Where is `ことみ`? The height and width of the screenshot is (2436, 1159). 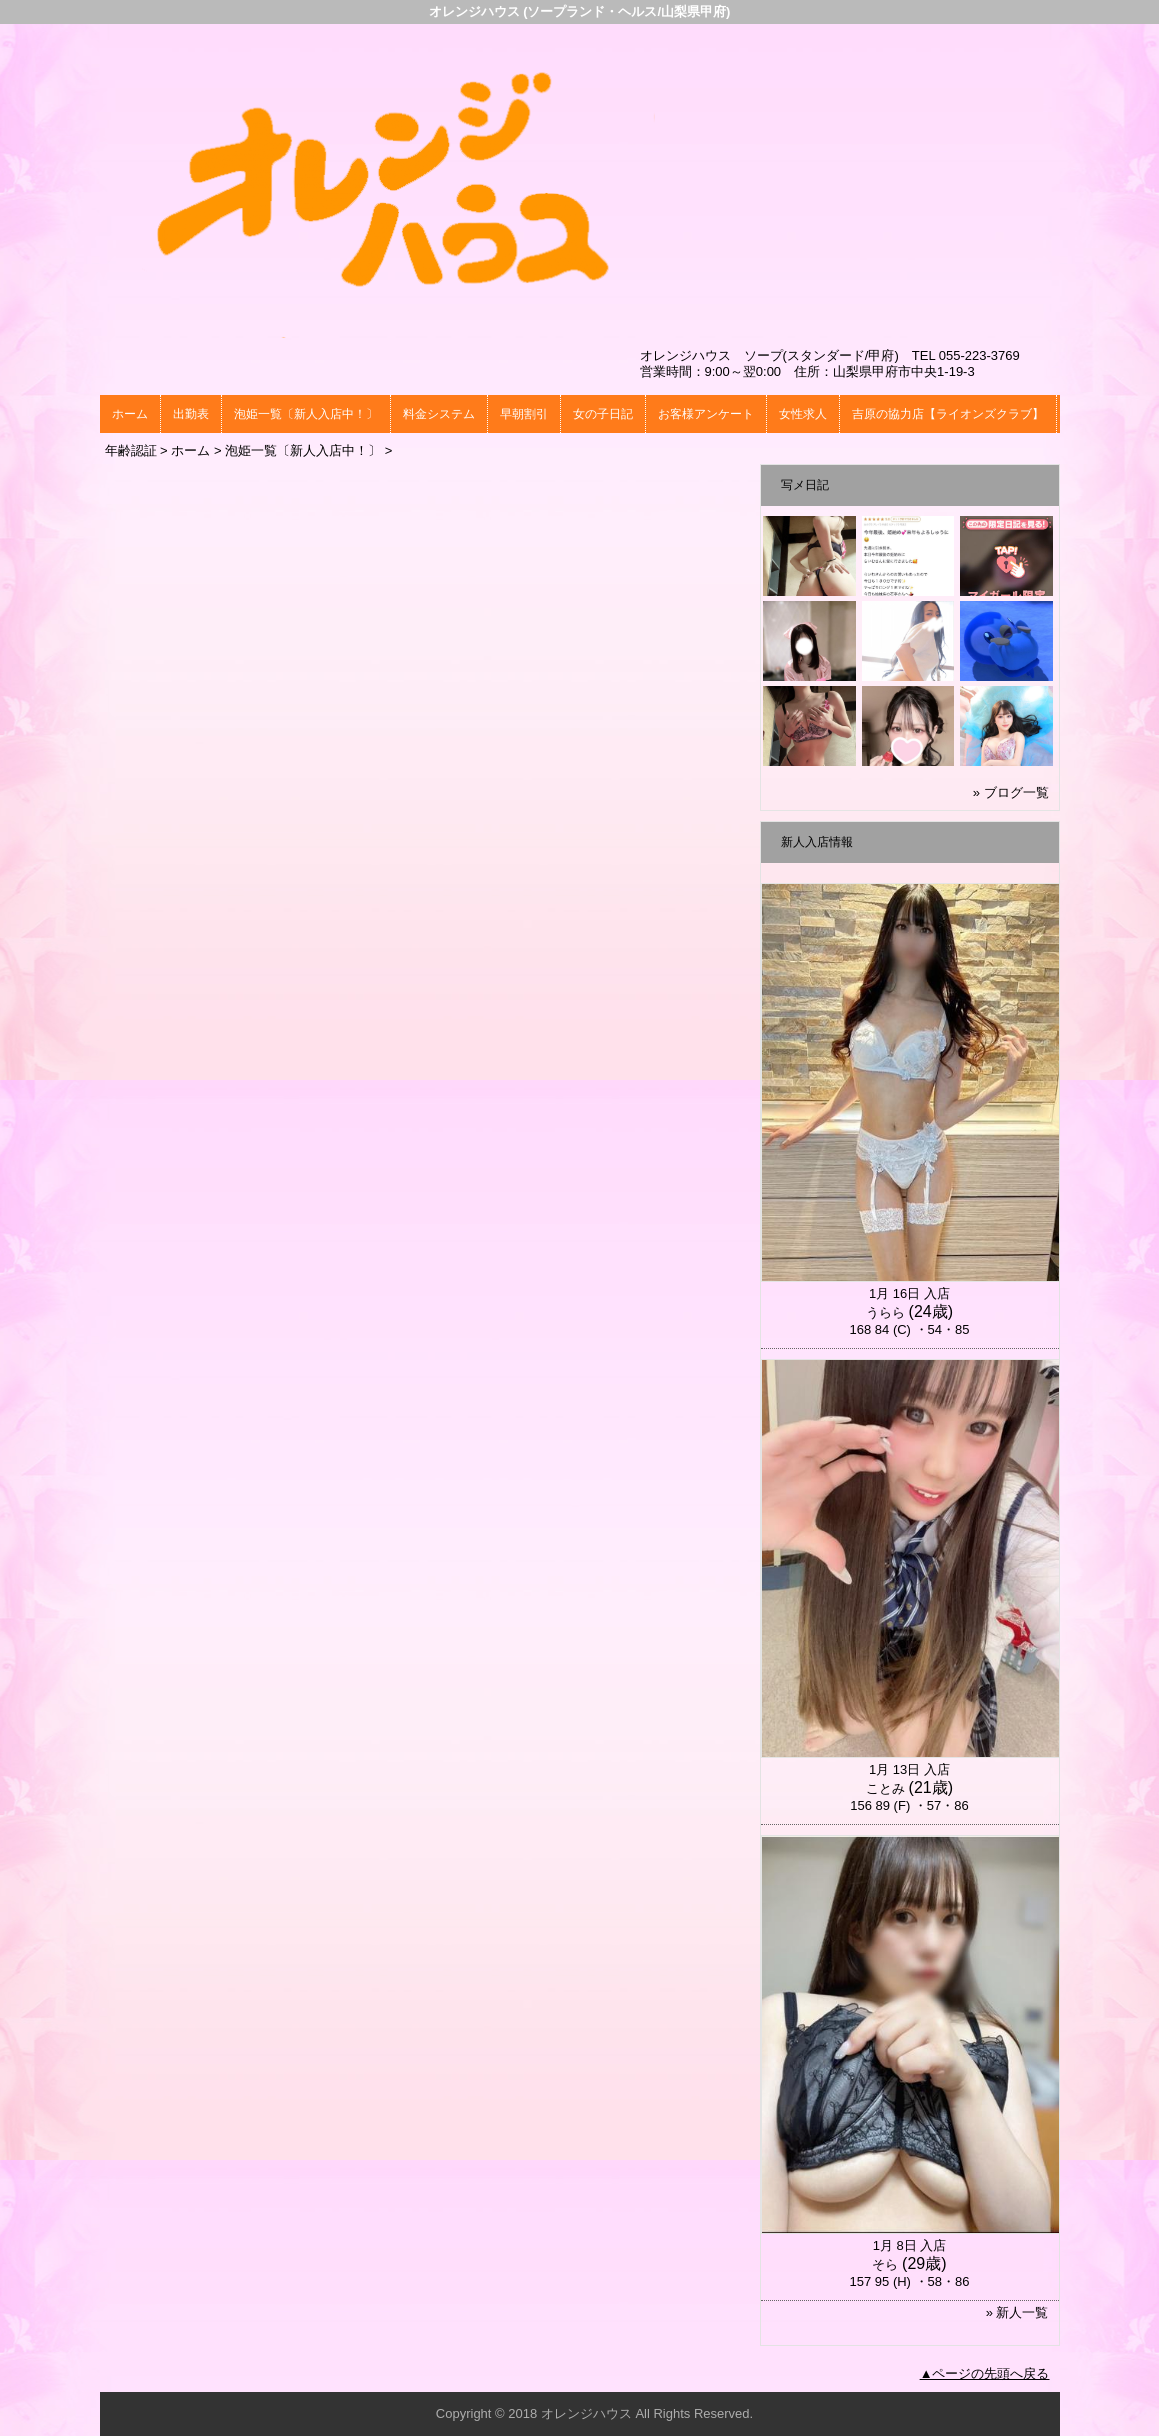 ことみ is located at coordinates (885, 1788).